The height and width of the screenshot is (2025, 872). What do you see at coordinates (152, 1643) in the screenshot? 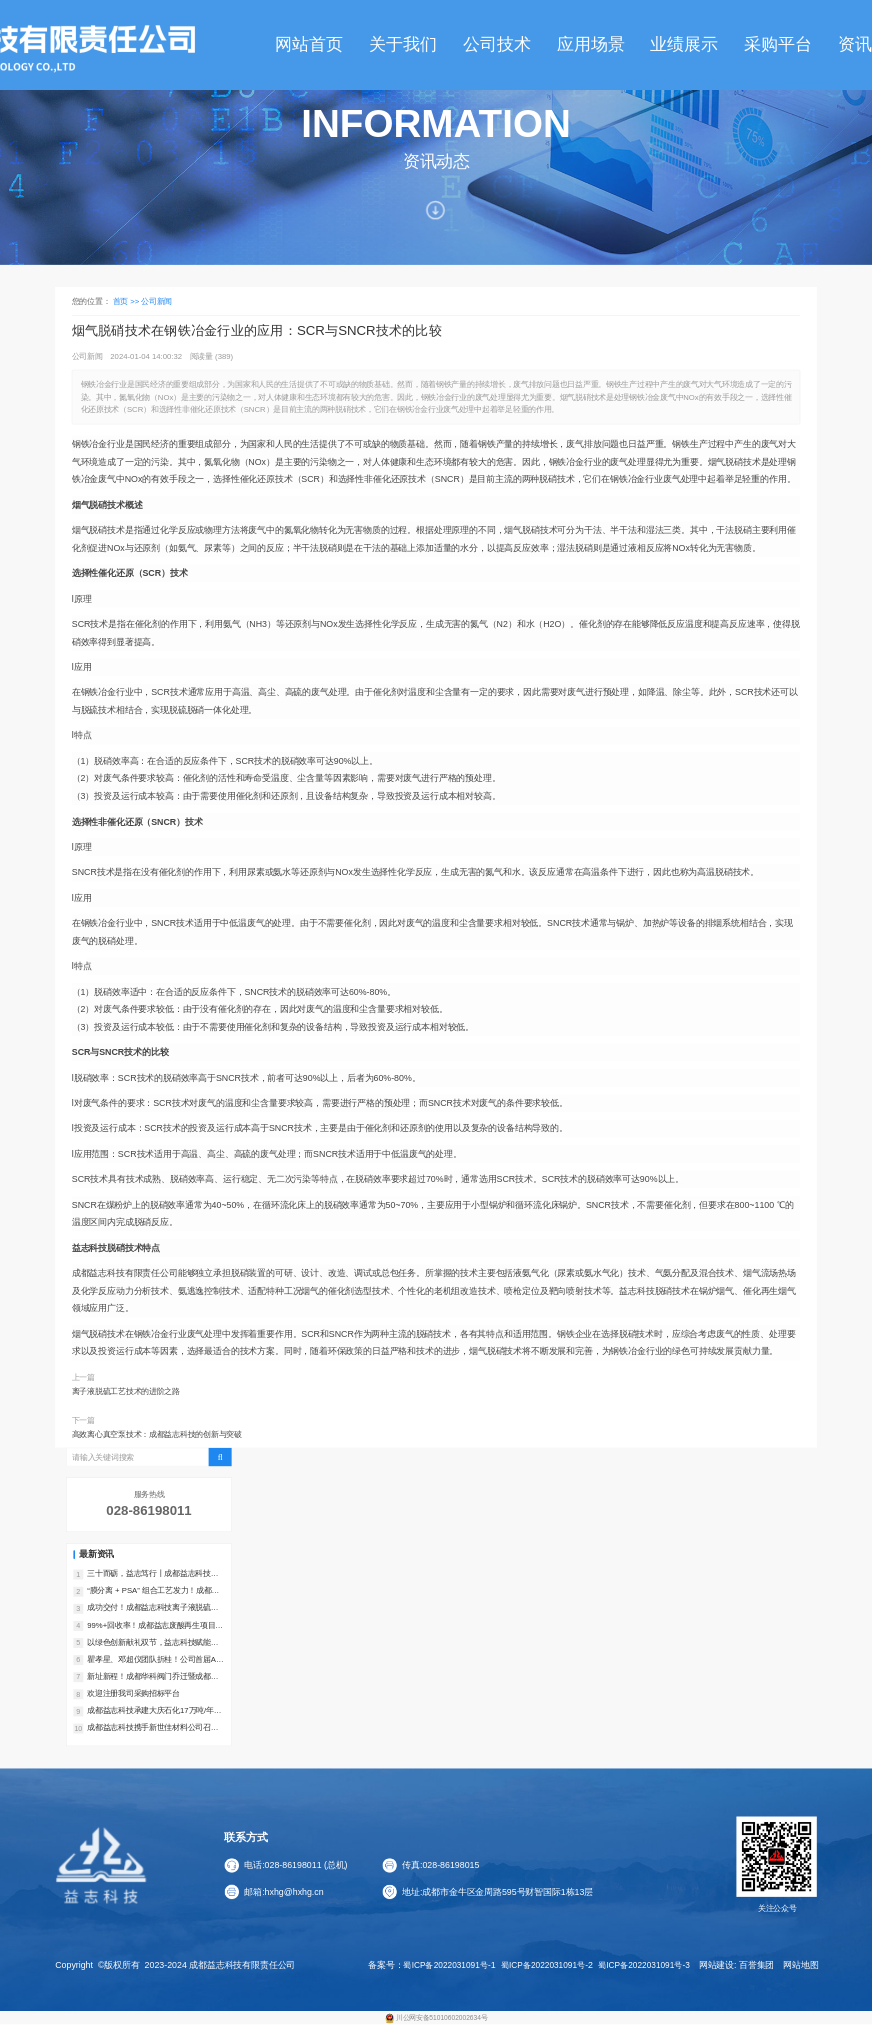
I see `以绿色创新献礼双节，益志科技赋能可持续发展新征程` at bounding box center [152, 1643].